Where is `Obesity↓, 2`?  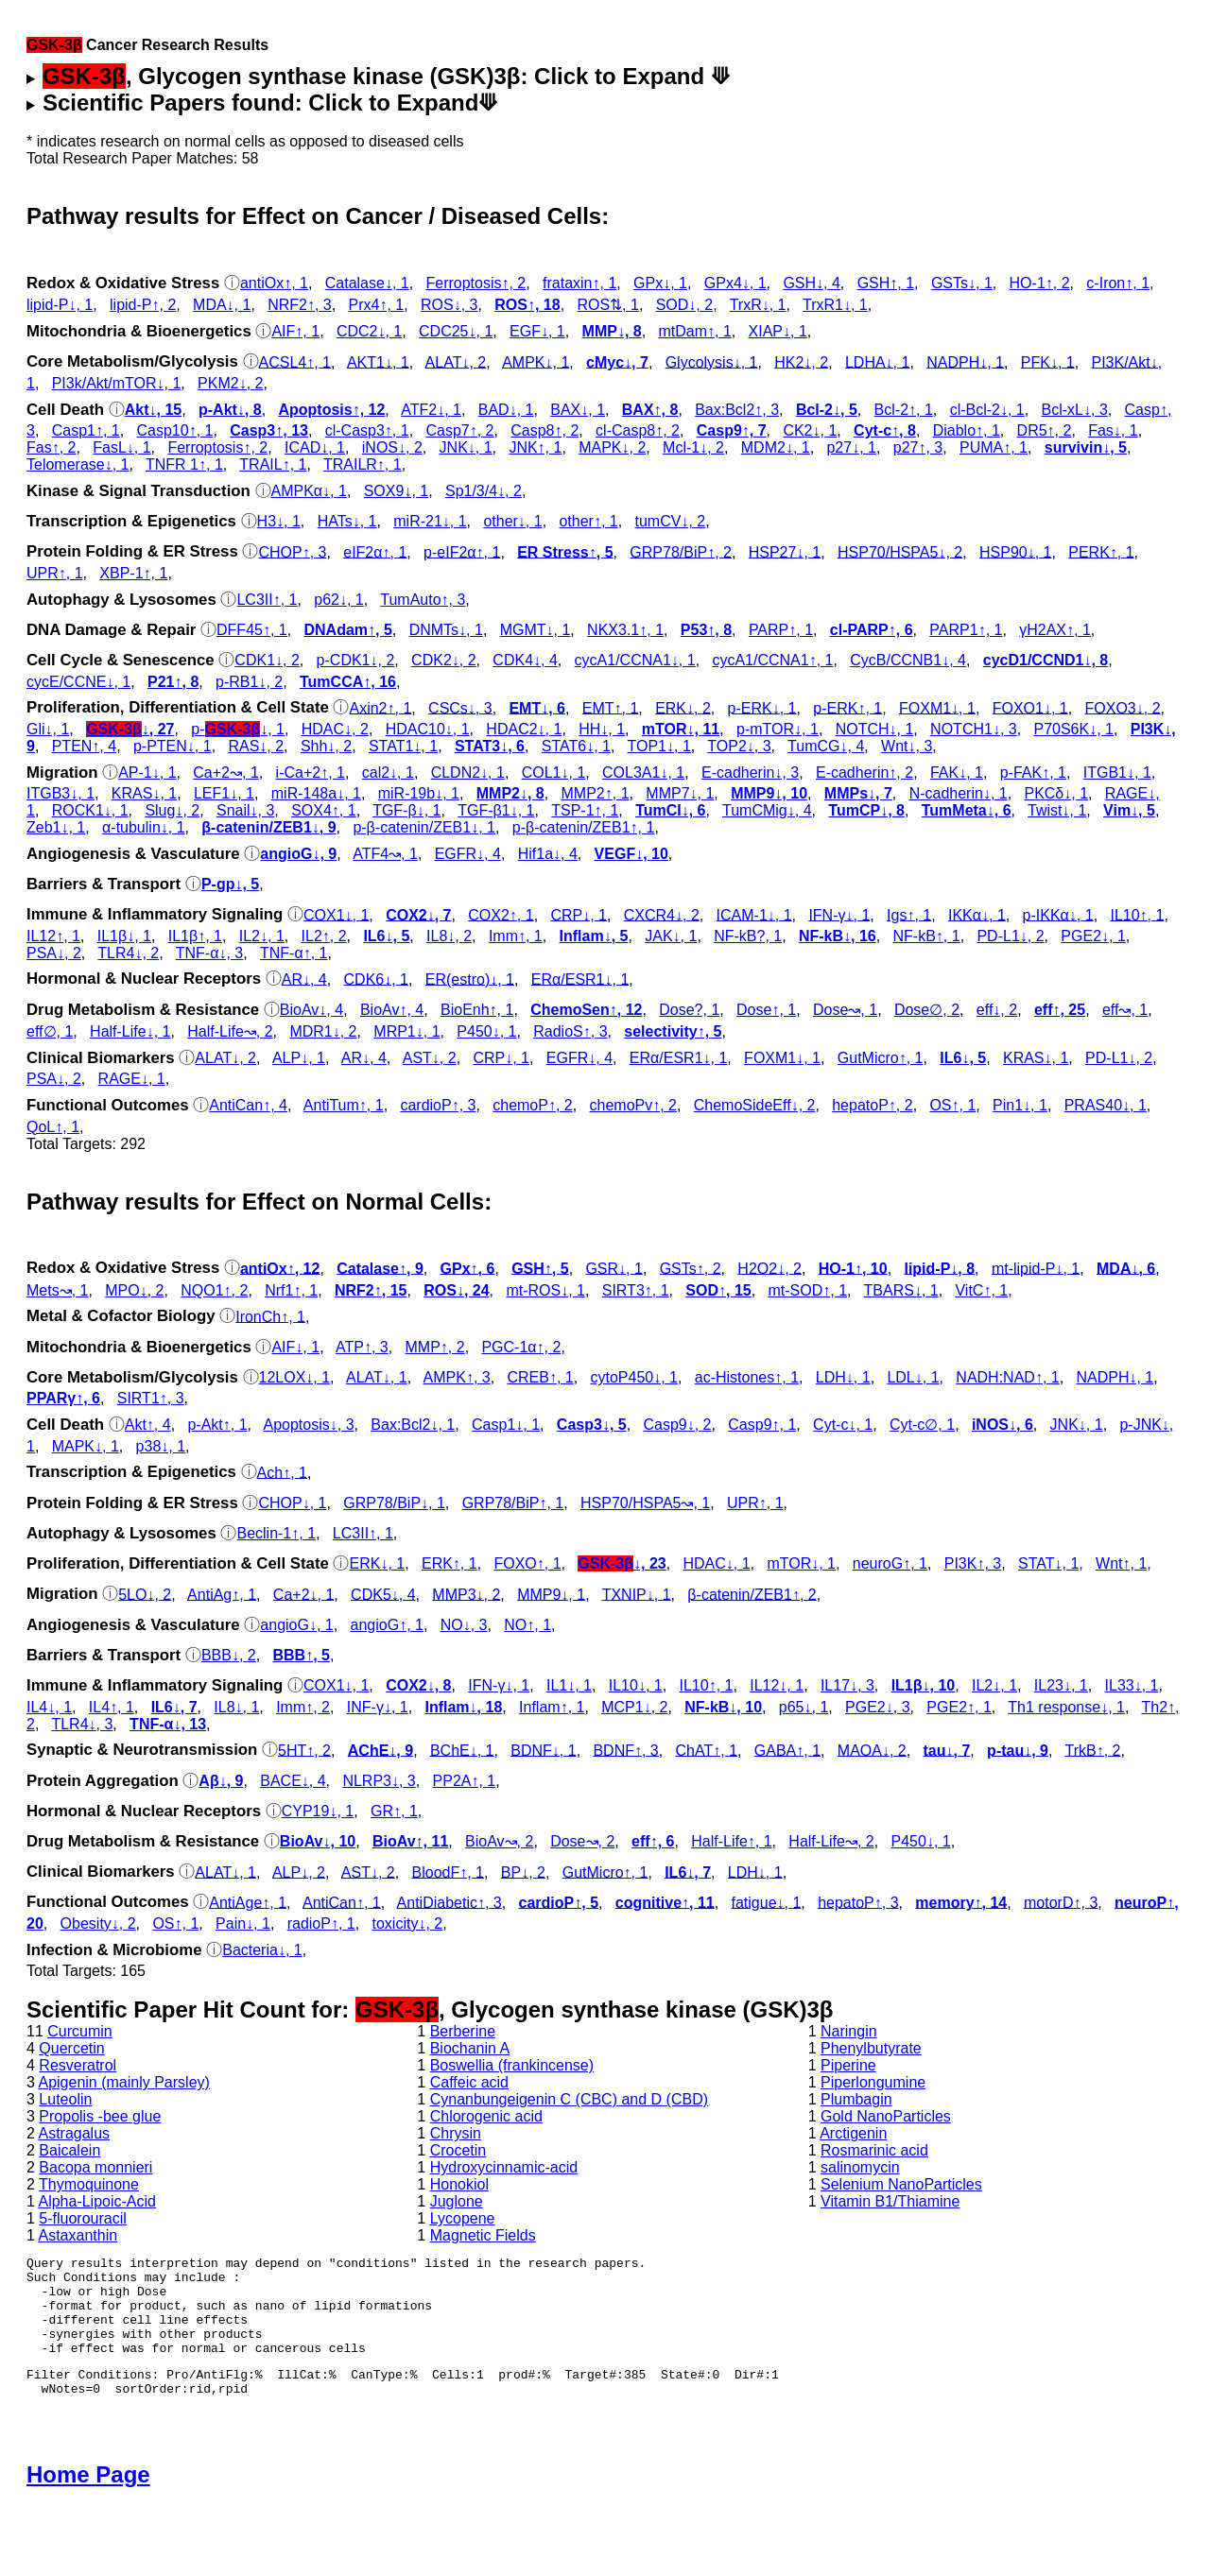
Obesity↓, 2 is located at coordinates (98, 1923).